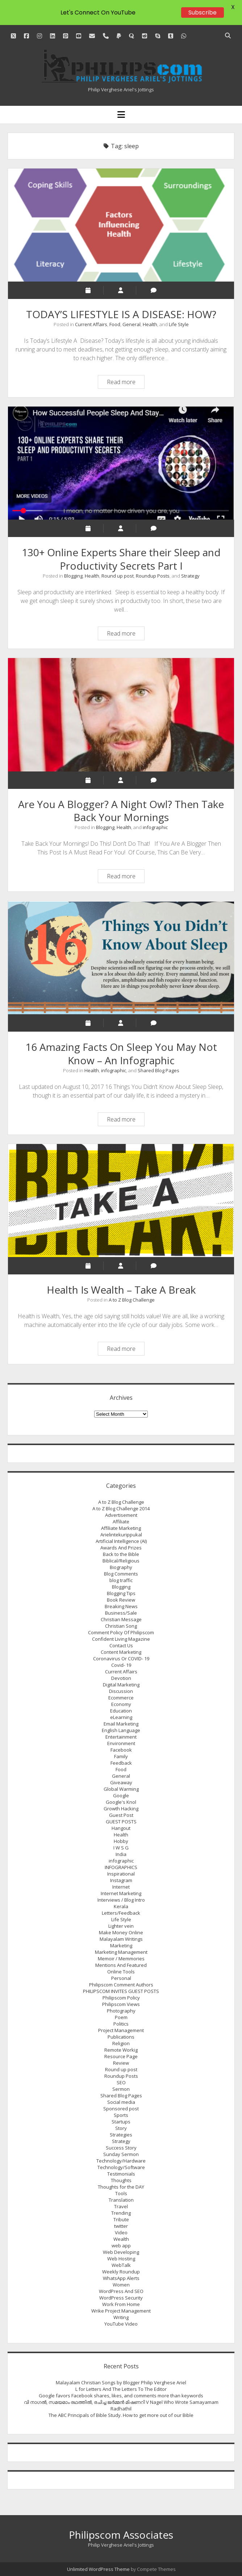 The height and width of the screenshot is (2576, 242). What do you see at coordinates (121, 1887) in the screenshot?
I see `Internet` at bounding box center [121, 1887].